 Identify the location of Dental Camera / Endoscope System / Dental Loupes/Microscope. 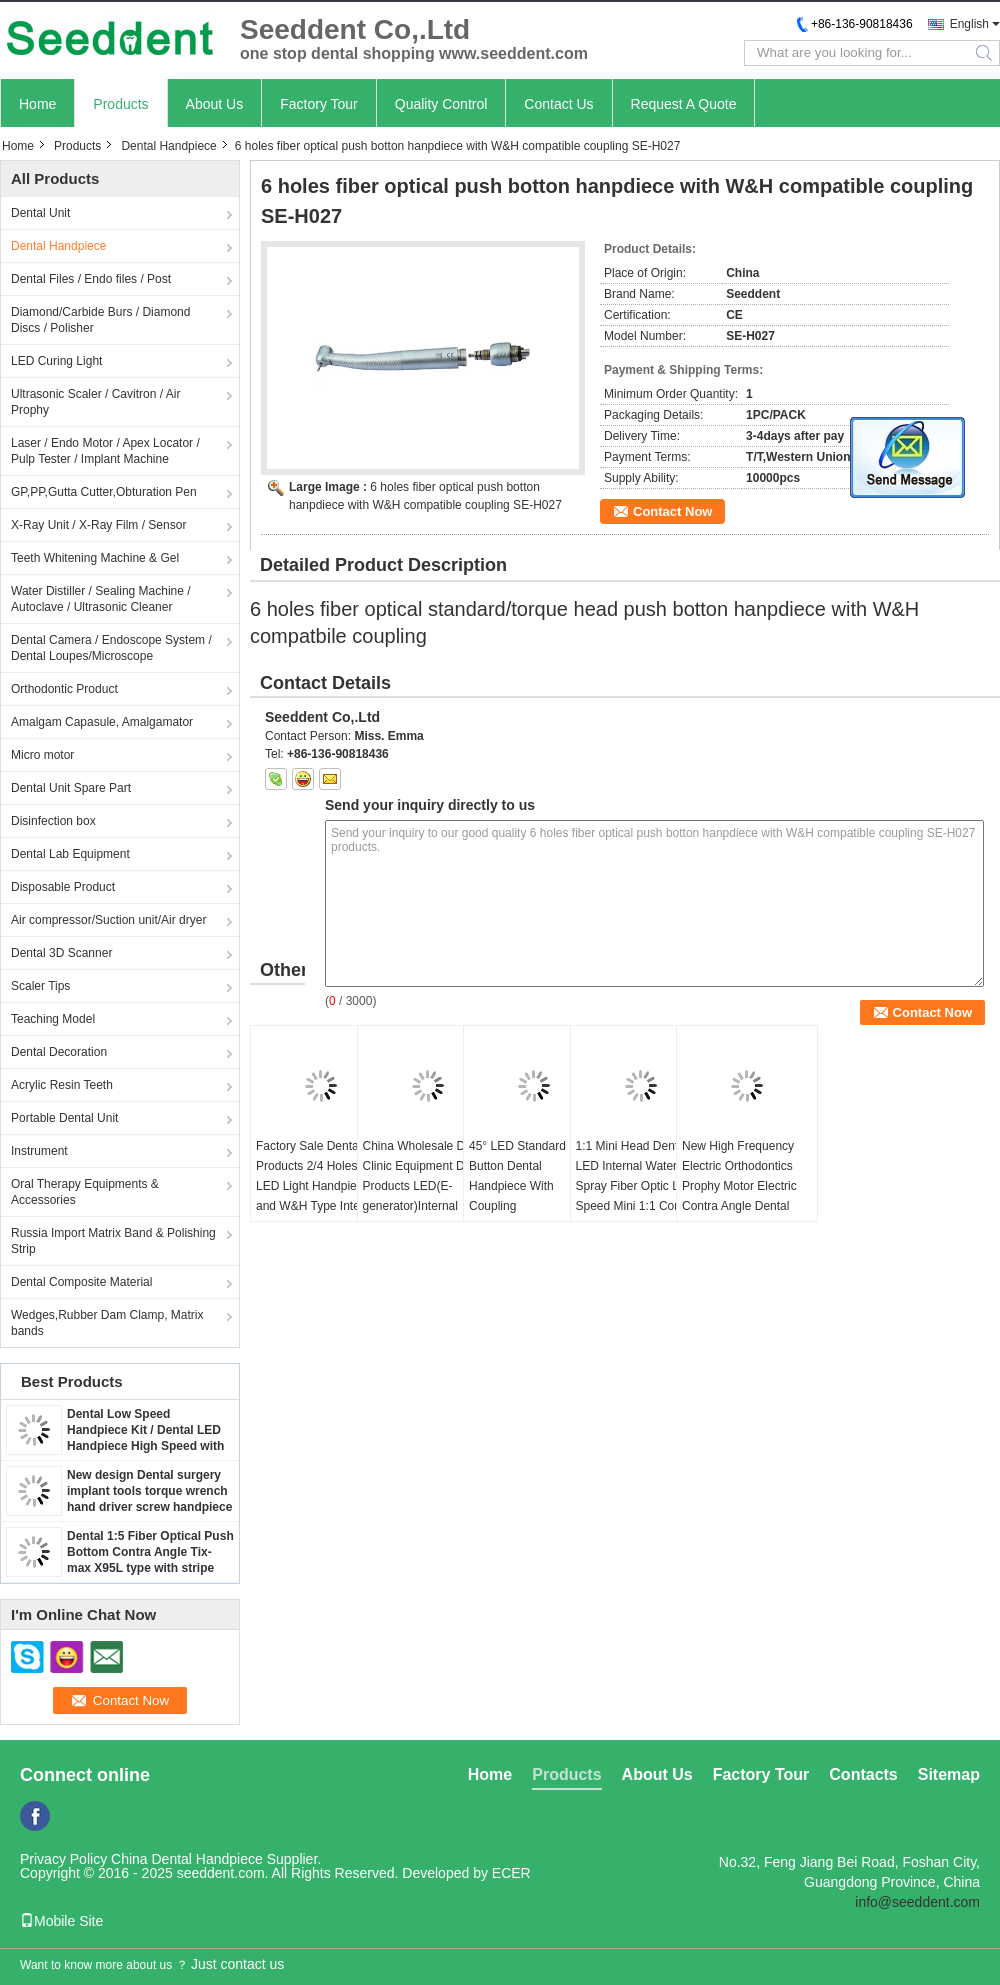
(111, 648).